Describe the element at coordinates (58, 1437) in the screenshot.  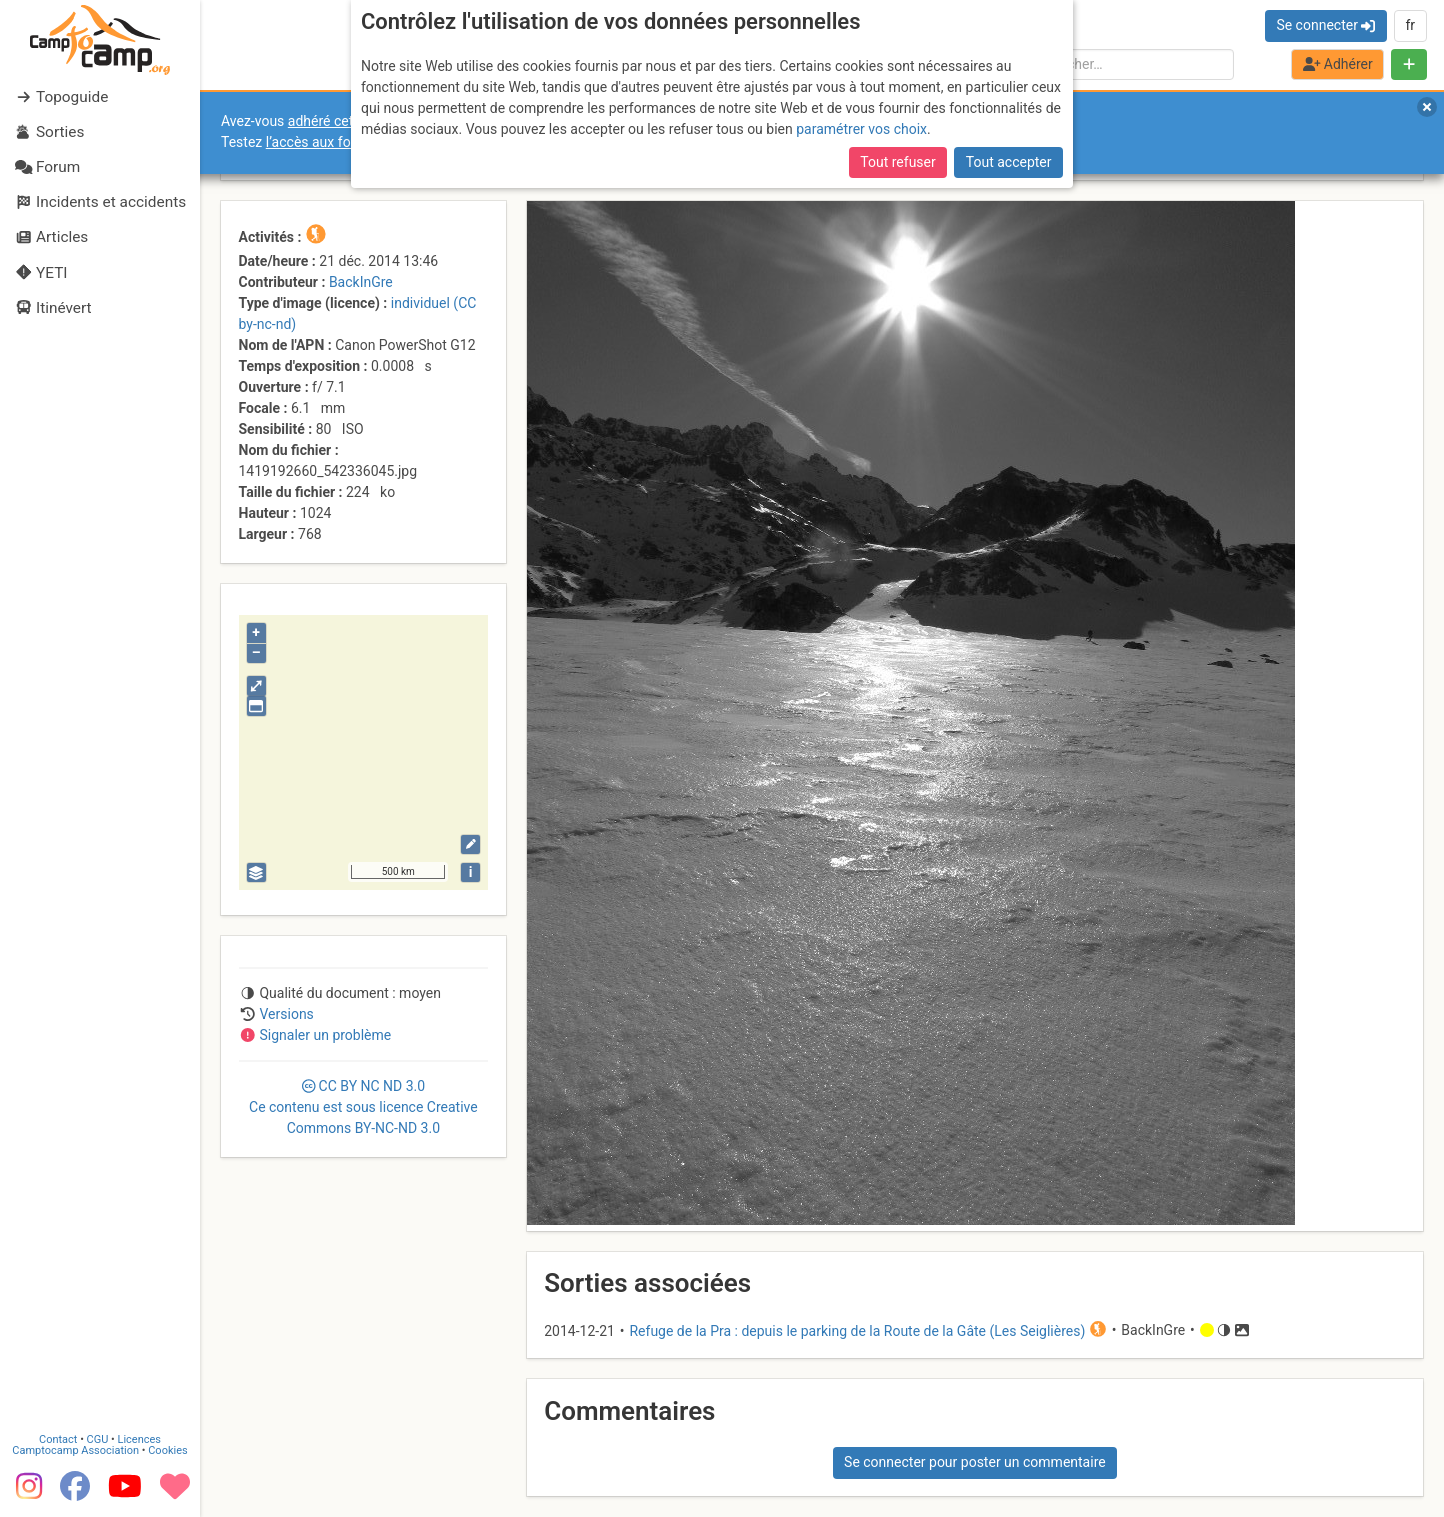
I see `Contact` at that location.